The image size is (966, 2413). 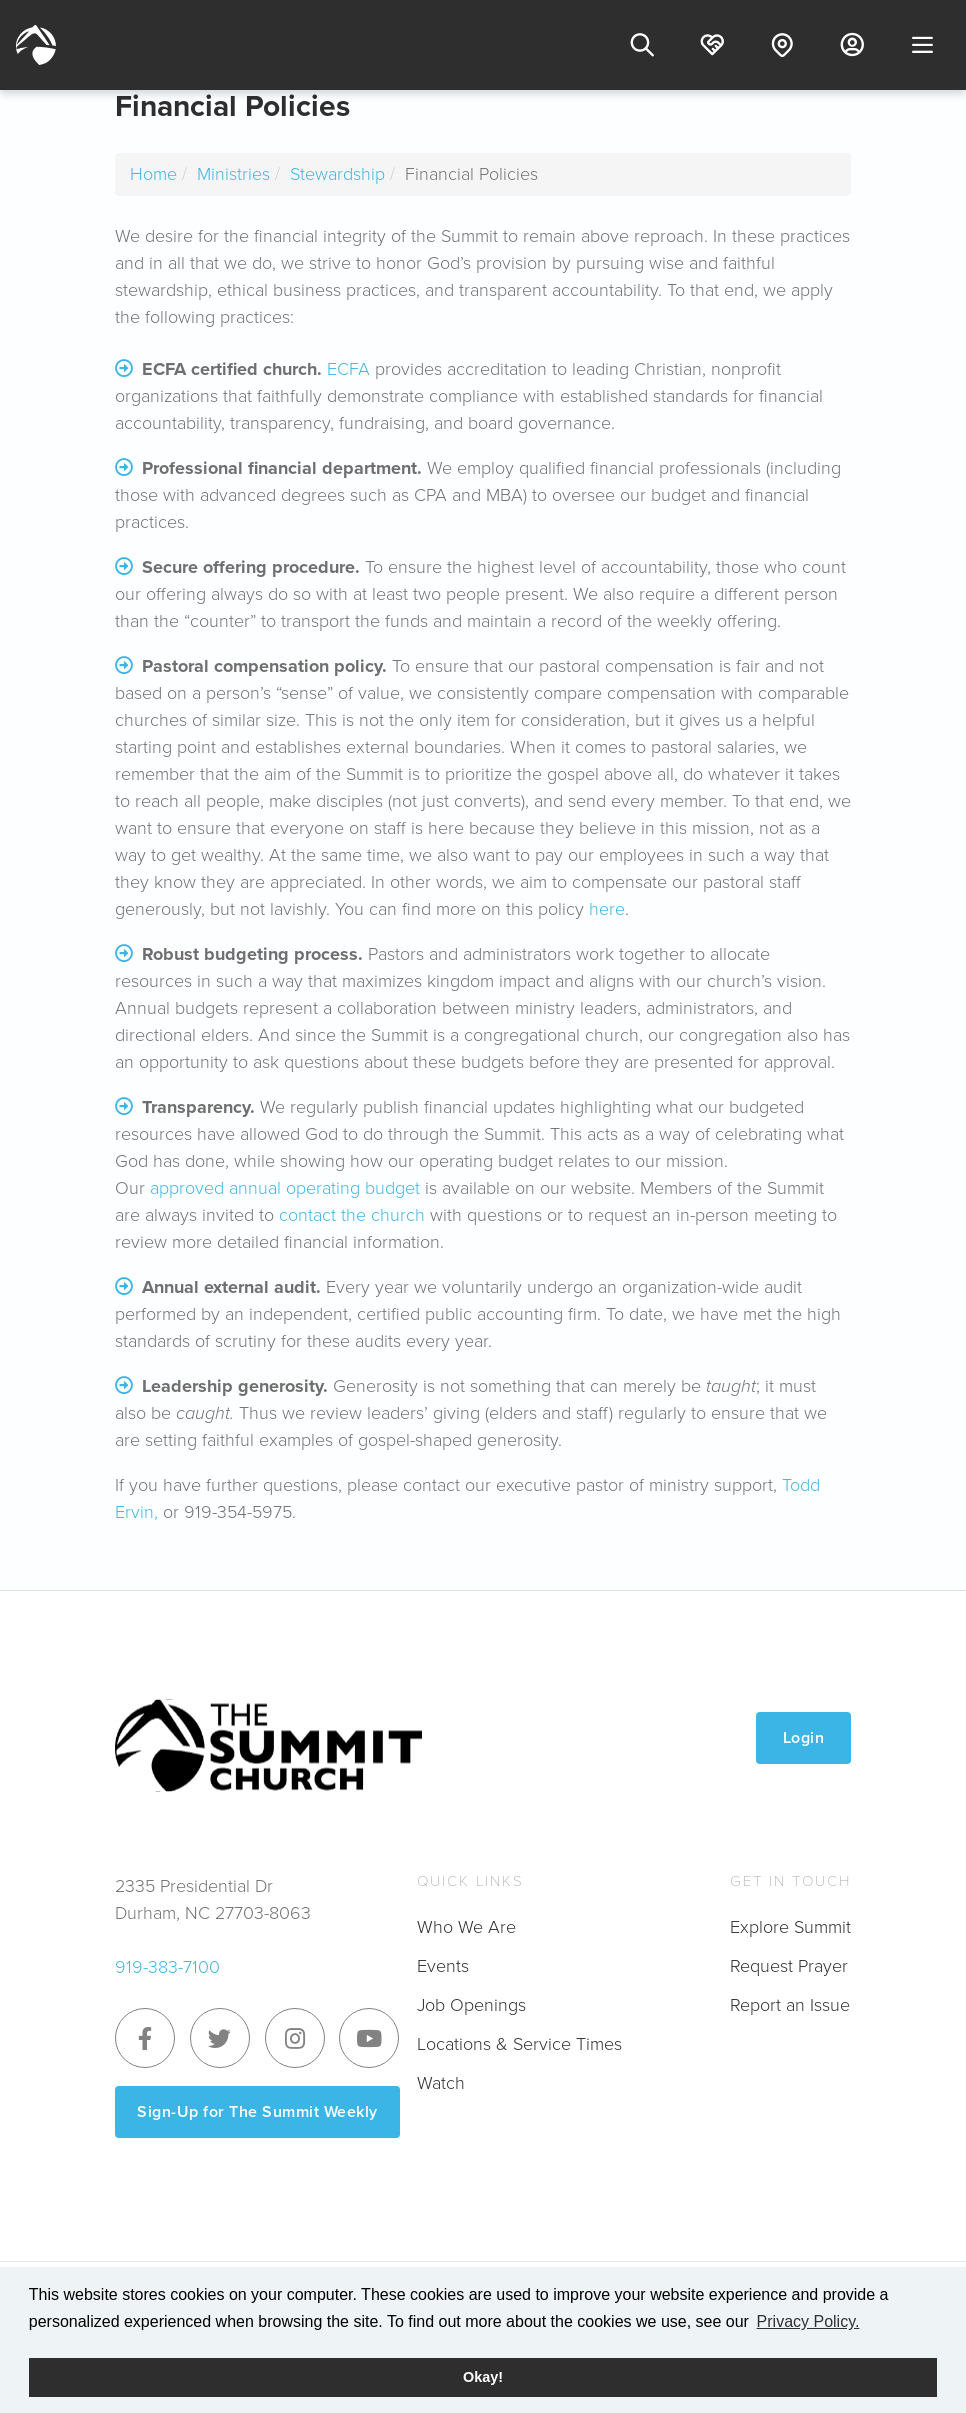 I want to click on Stewardship, so click(x=337, y=174).